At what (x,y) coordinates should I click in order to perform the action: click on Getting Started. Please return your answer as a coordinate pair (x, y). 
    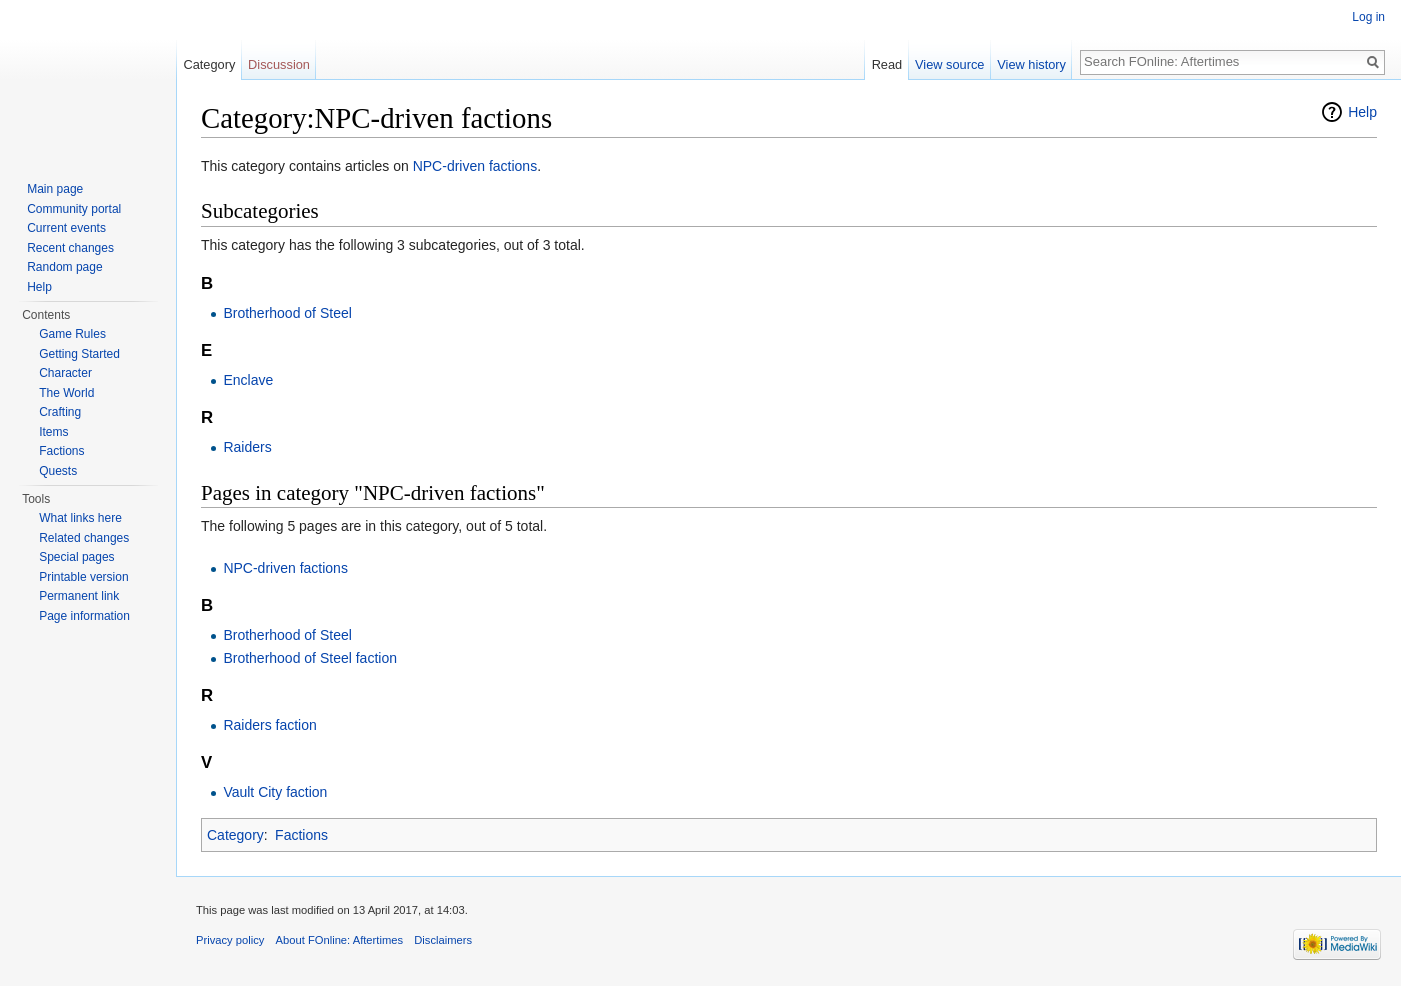
    Looking at the image, I should click on (79, 354).